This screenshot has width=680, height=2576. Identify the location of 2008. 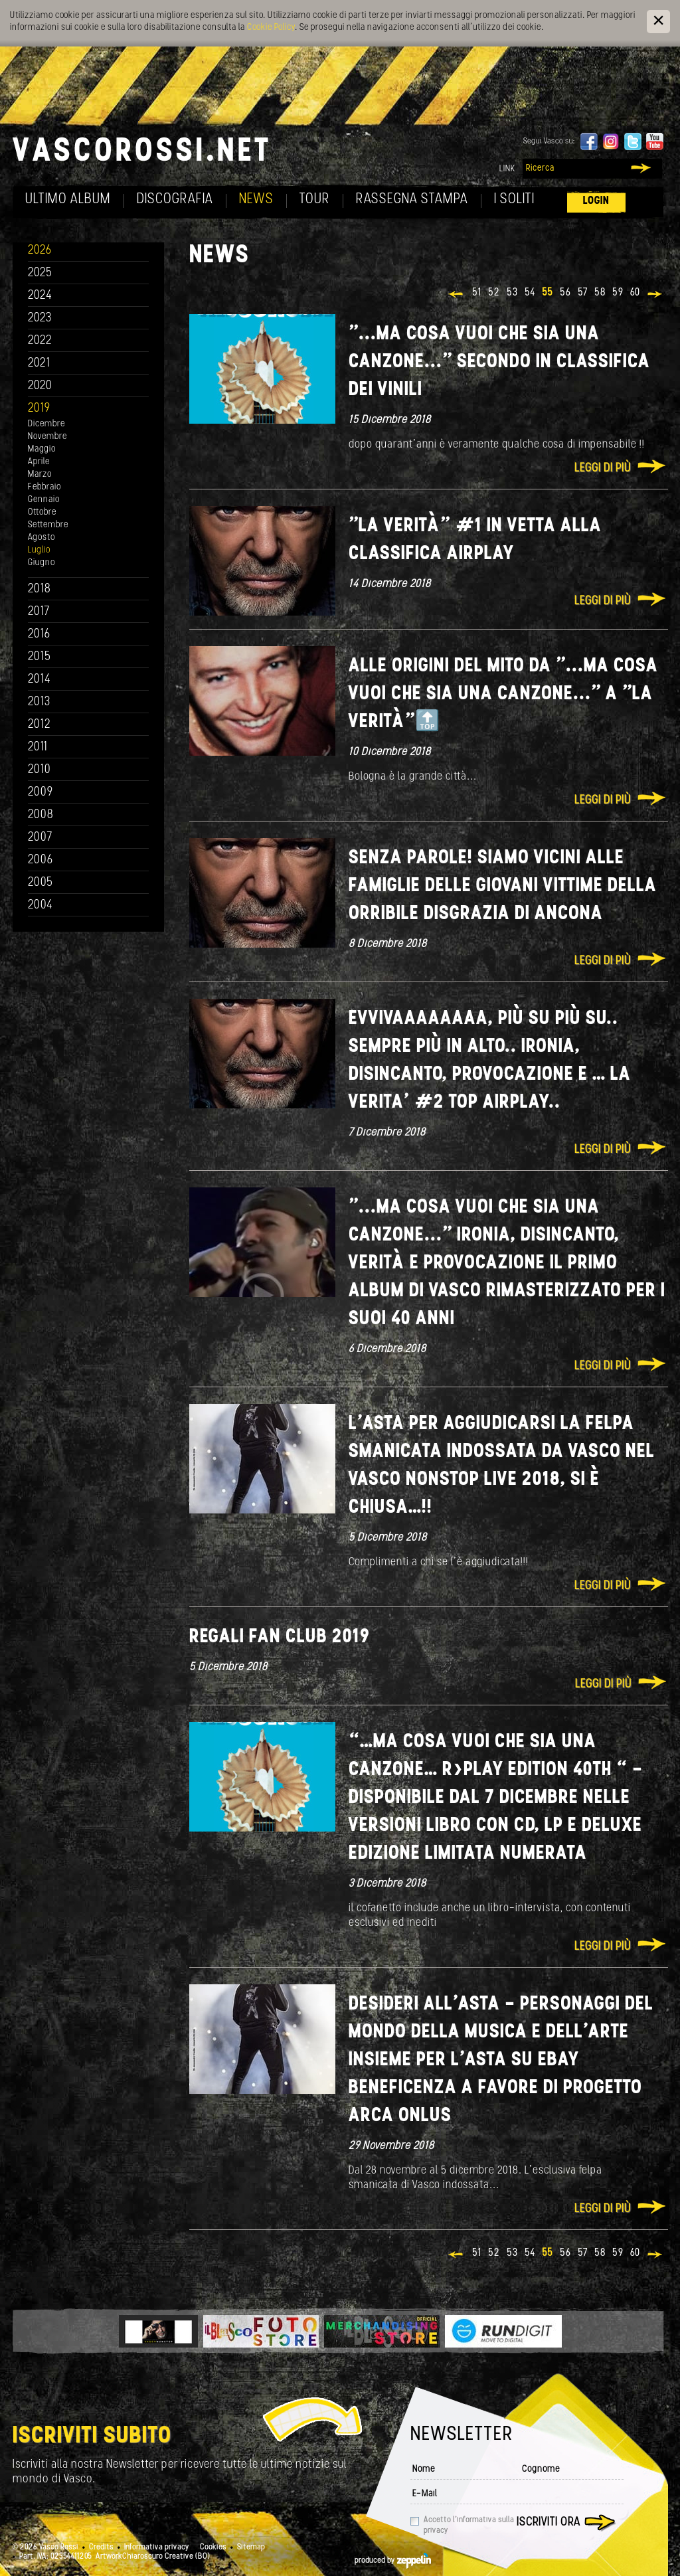
(41, 815).